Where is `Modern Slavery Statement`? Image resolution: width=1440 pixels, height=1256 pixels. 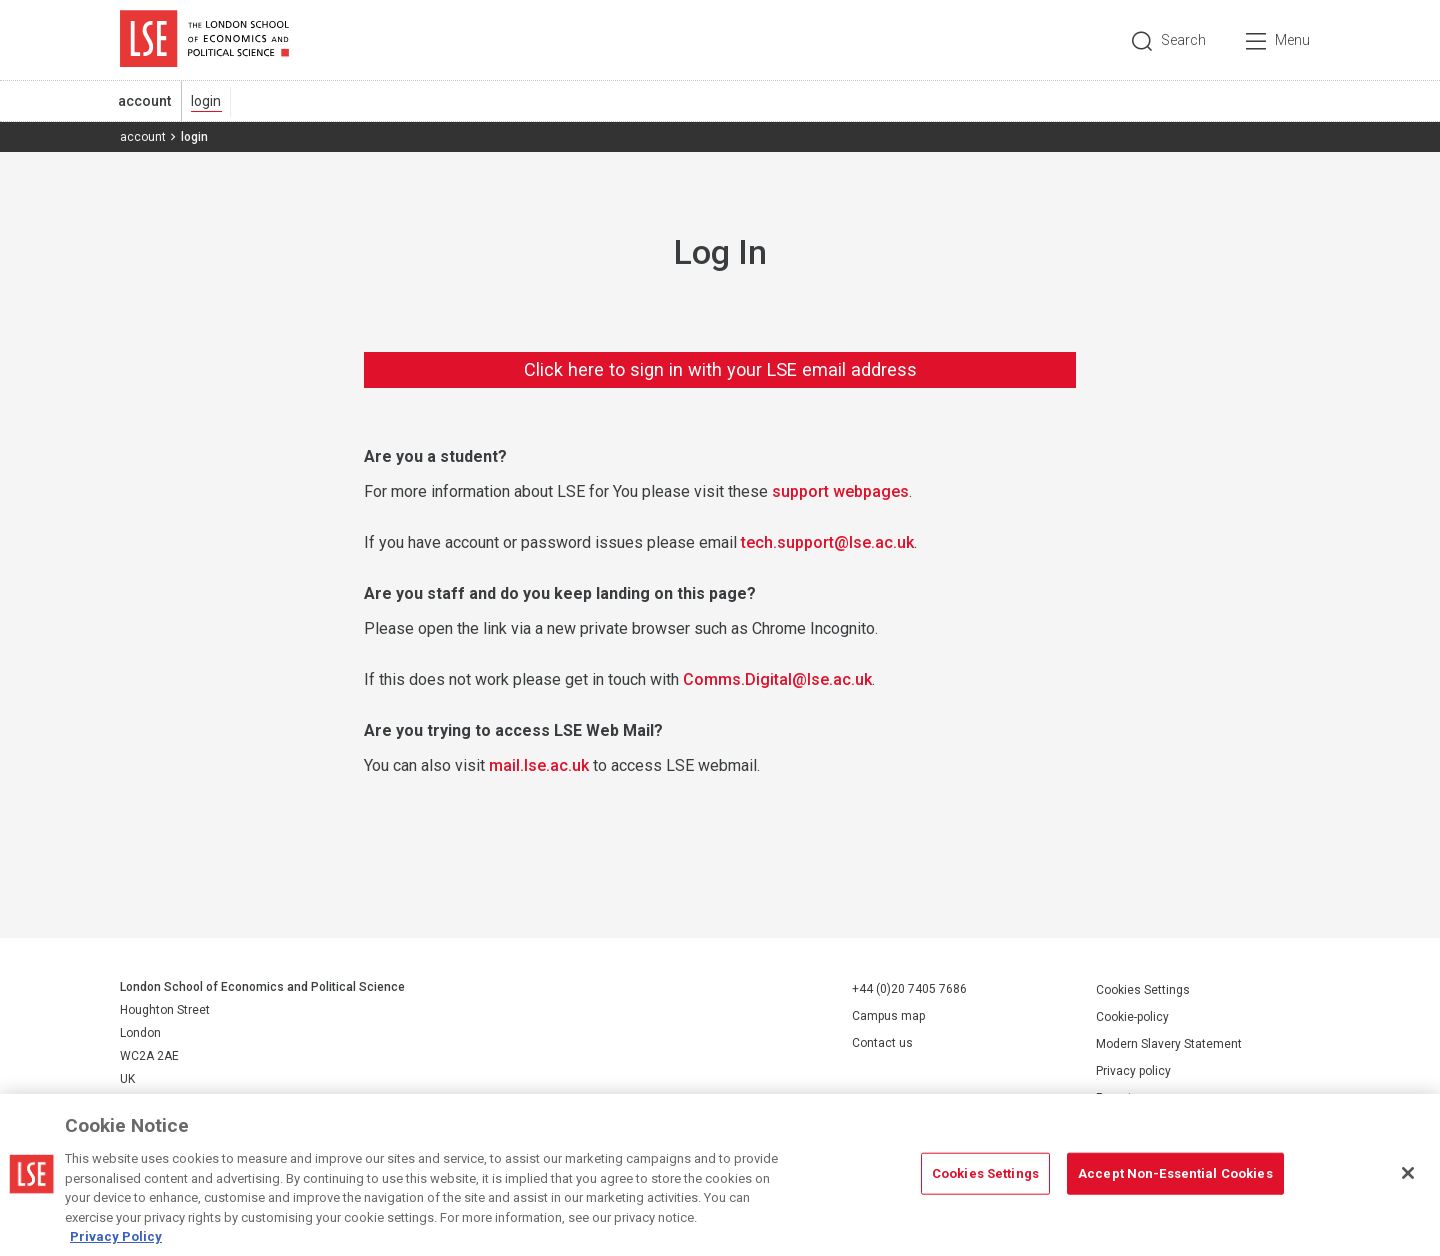 Modern Slavery Statement is located at coordinates (1169, 1044).